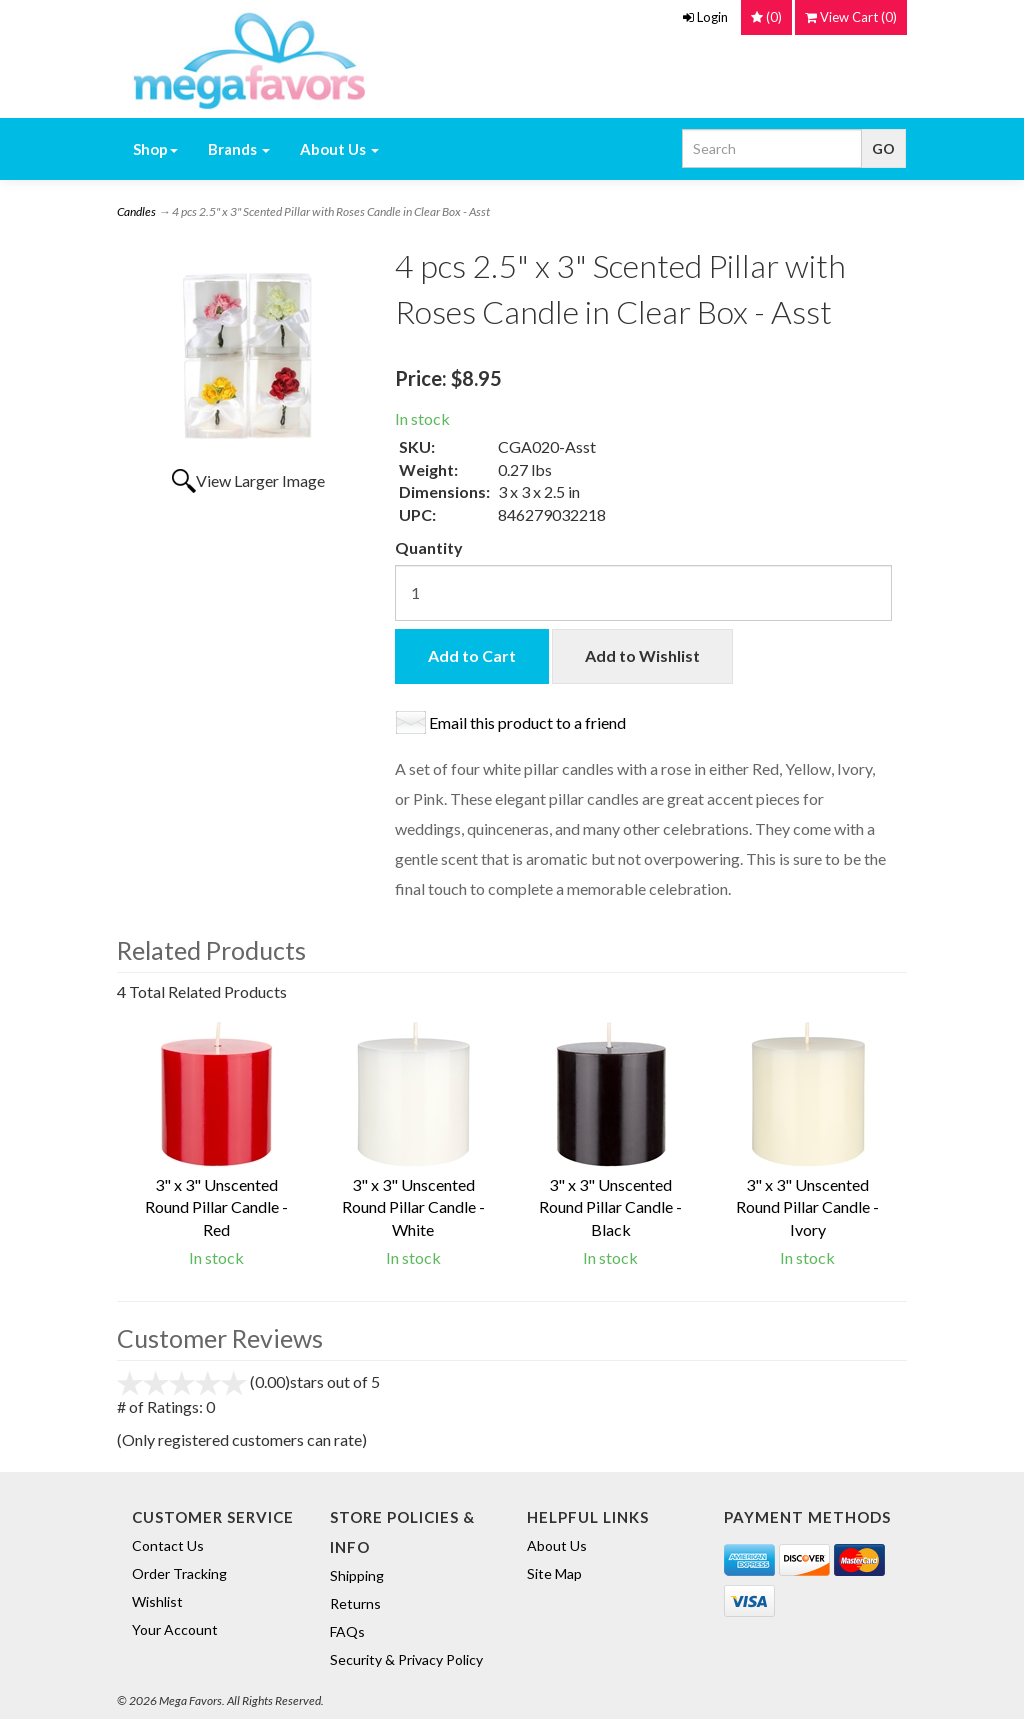 This screenshot has height=1719, width=1024. Describe the element at coordinates (155, 149) in the screenshot. I see `Shop` at that location.